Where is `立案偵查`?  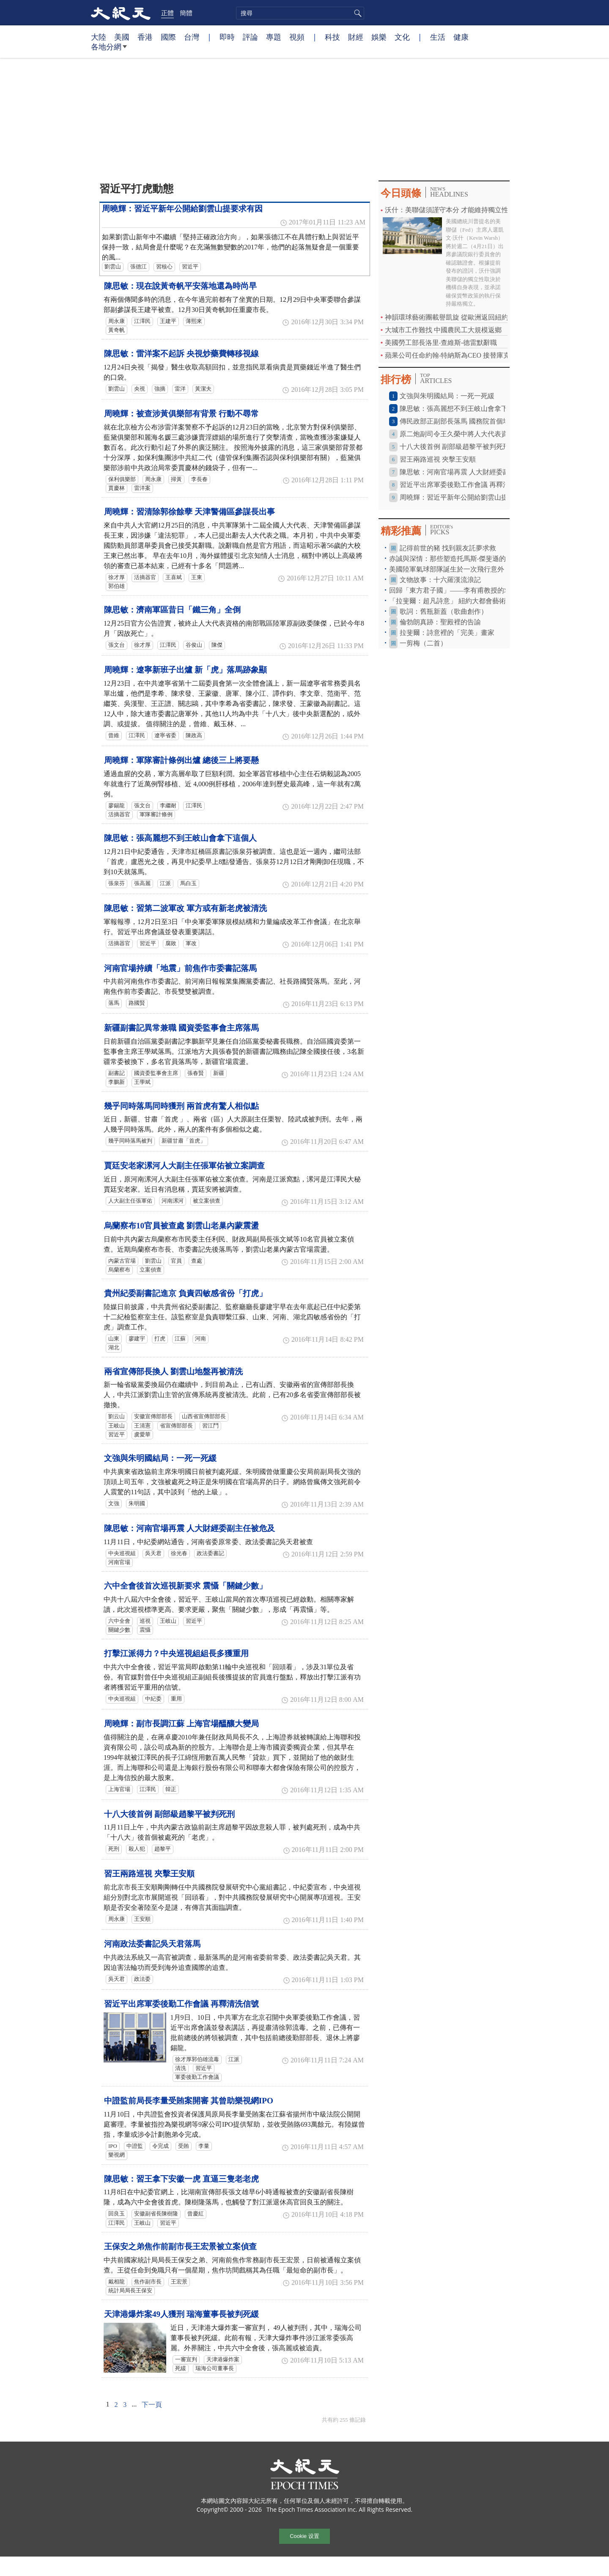
立案偵查 is located at coordinates (151, 1270).